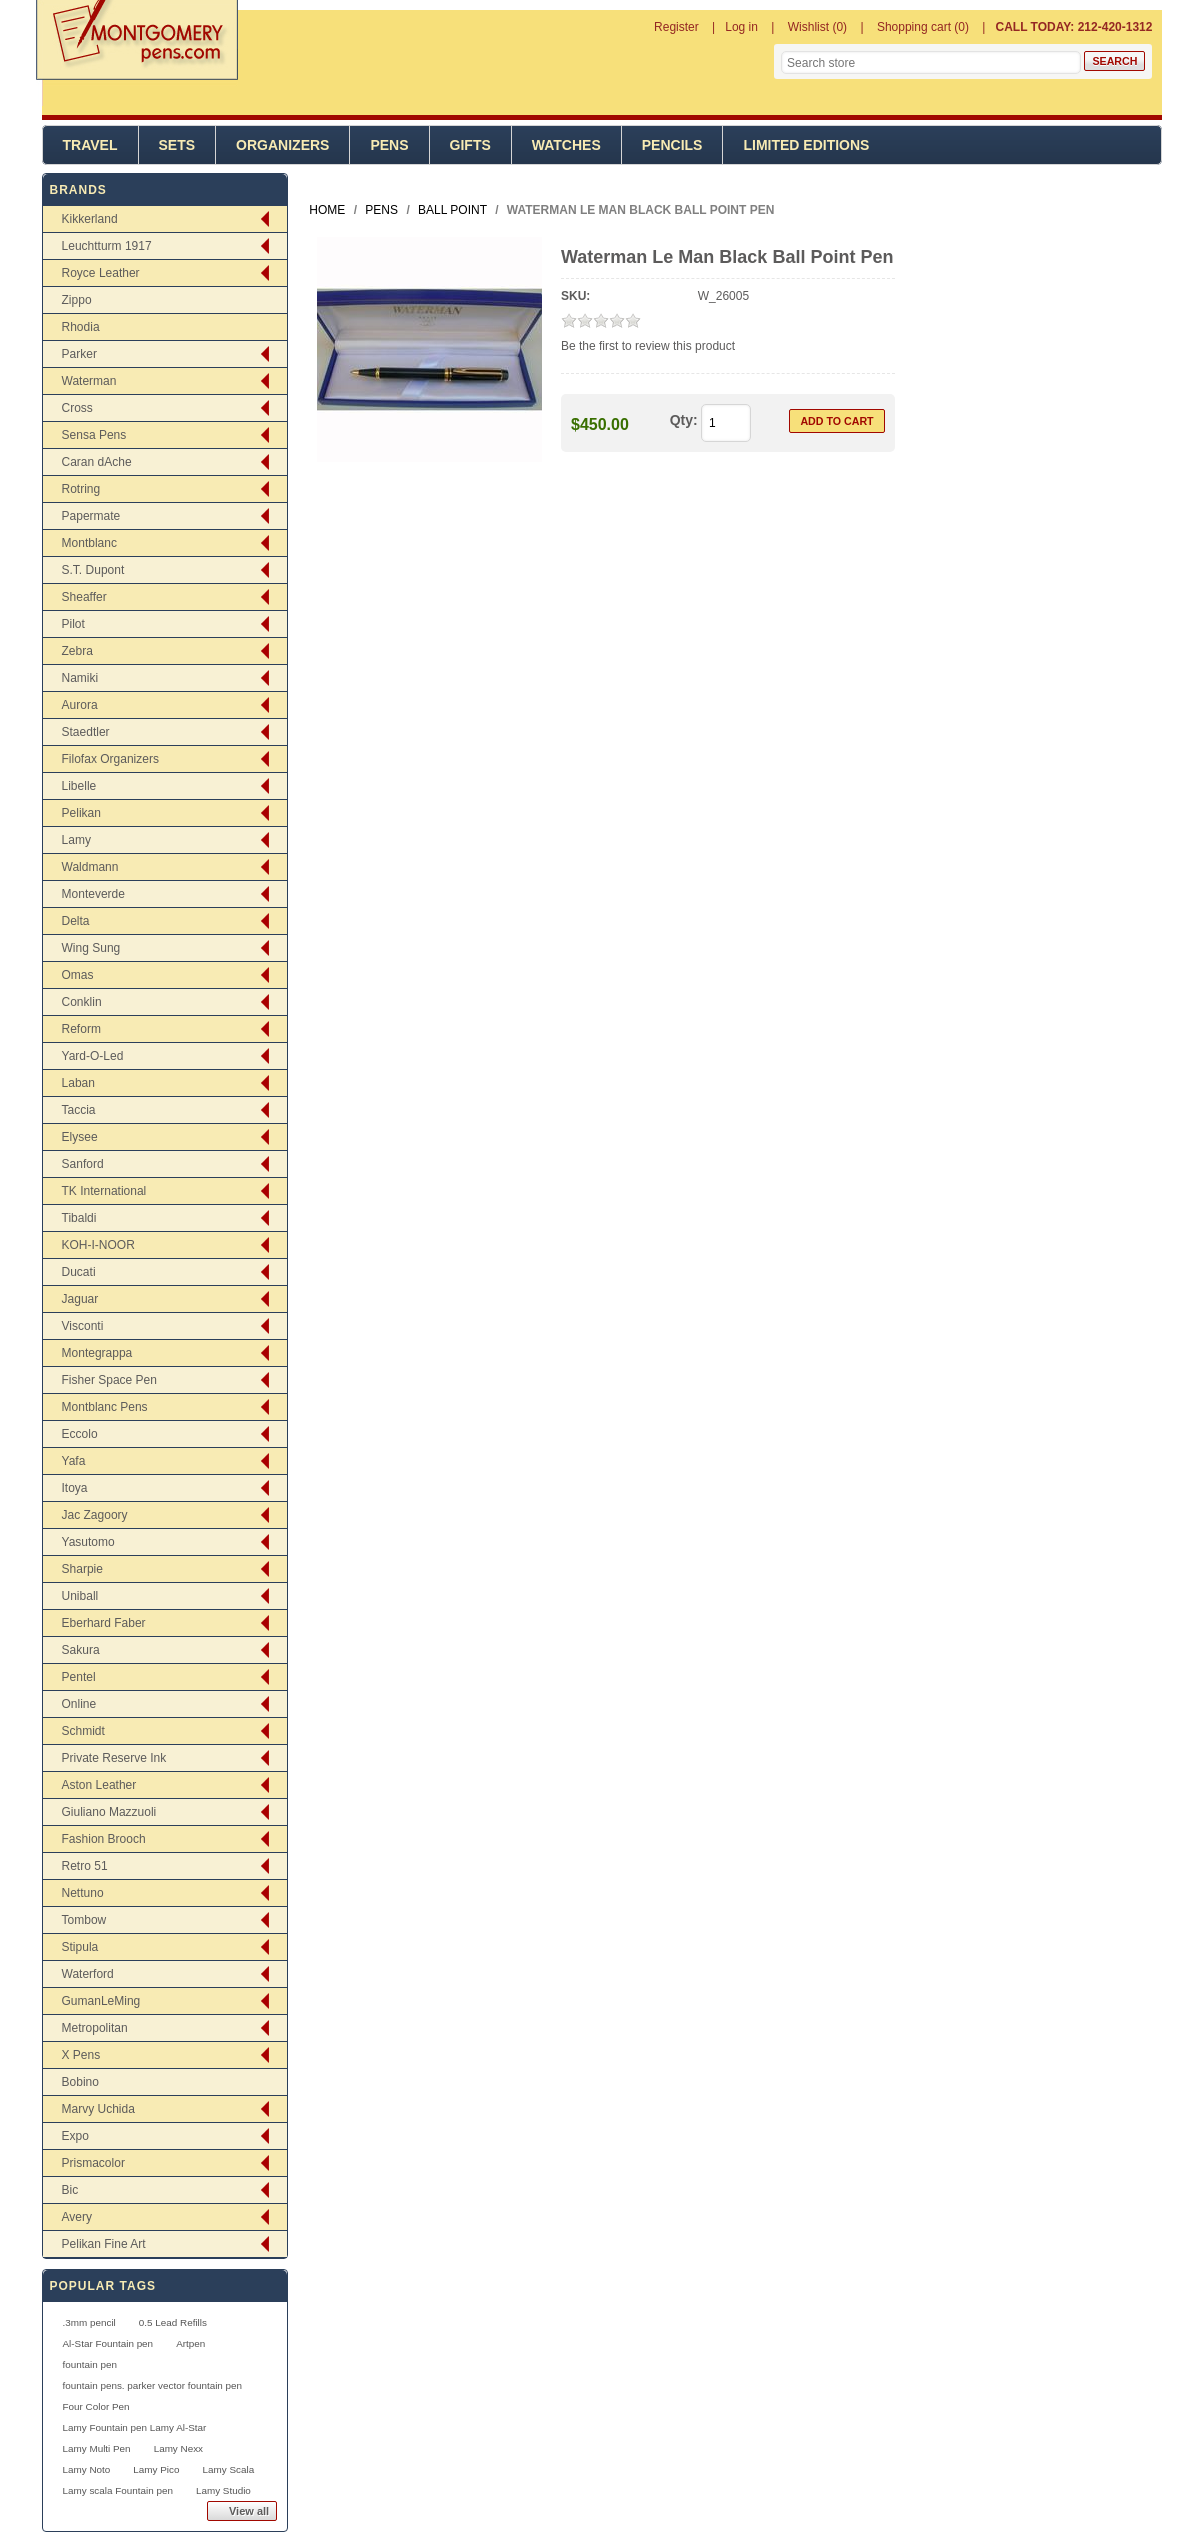 The image size is (1204, 2542). I want to click on Zebra, so click(77, 651).